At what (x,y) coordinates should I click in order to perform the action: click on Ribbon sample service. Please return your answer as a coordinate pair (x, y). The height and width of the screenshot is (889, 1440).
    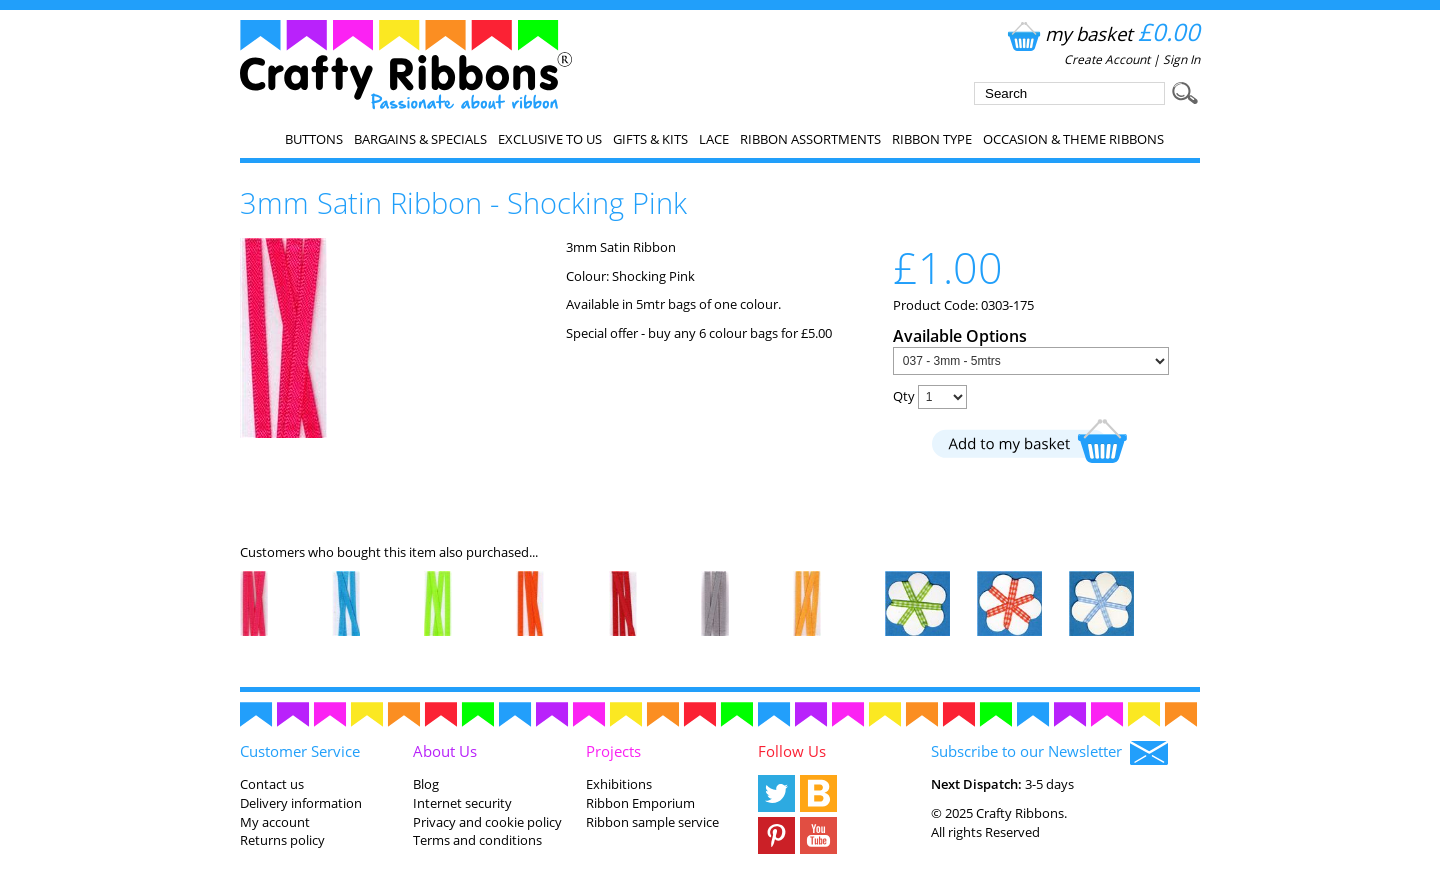
    Looking at the image, I should click on (652, 822).